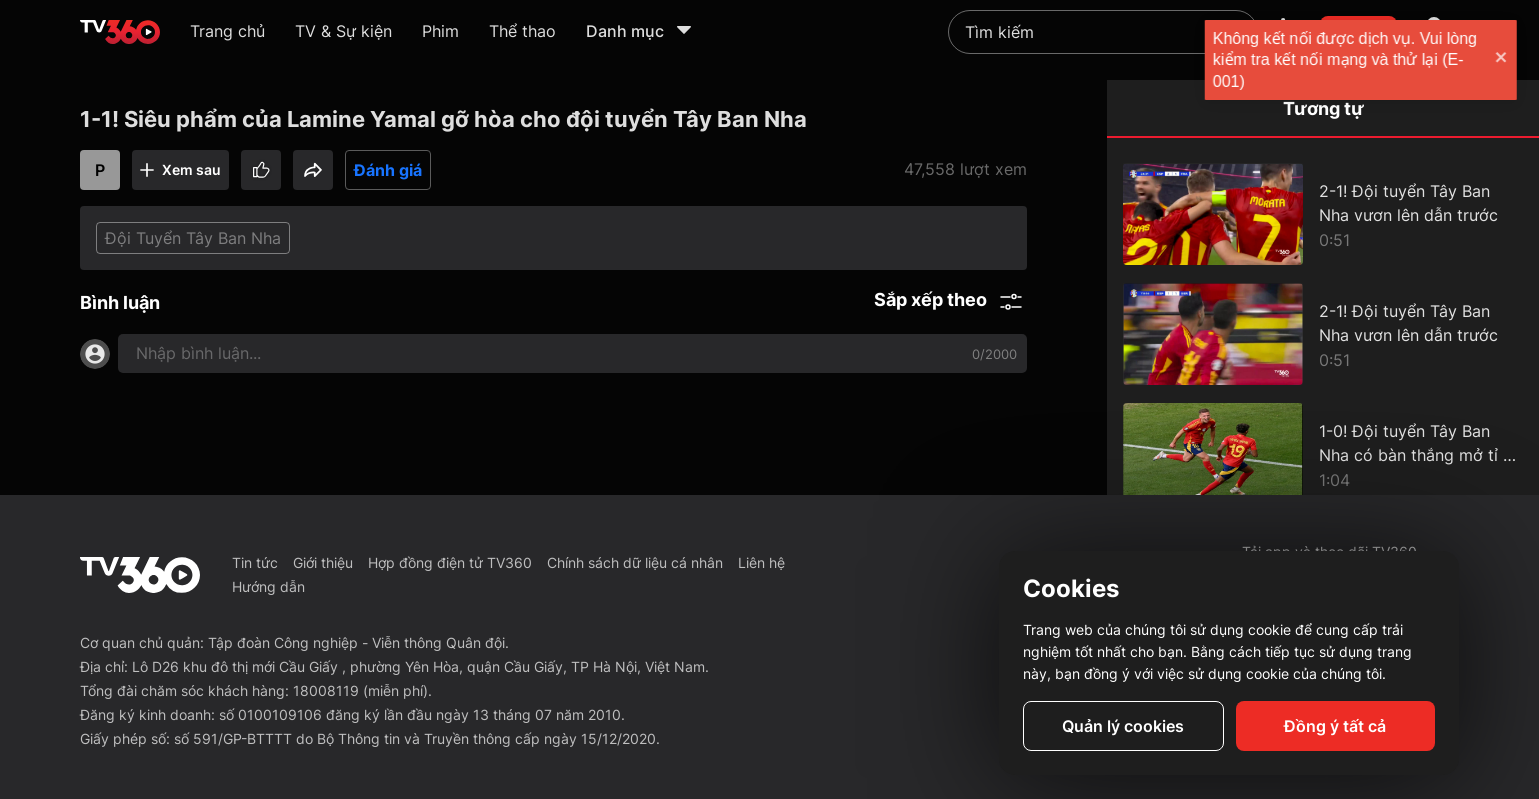 Image resolution: width=1539 pixels, height=799 pixels. What do you see at coordinates (635, 562) in the screenshot?
I see `Chính sách dữ liệu cá nhân` at bounding box center [635, 562].